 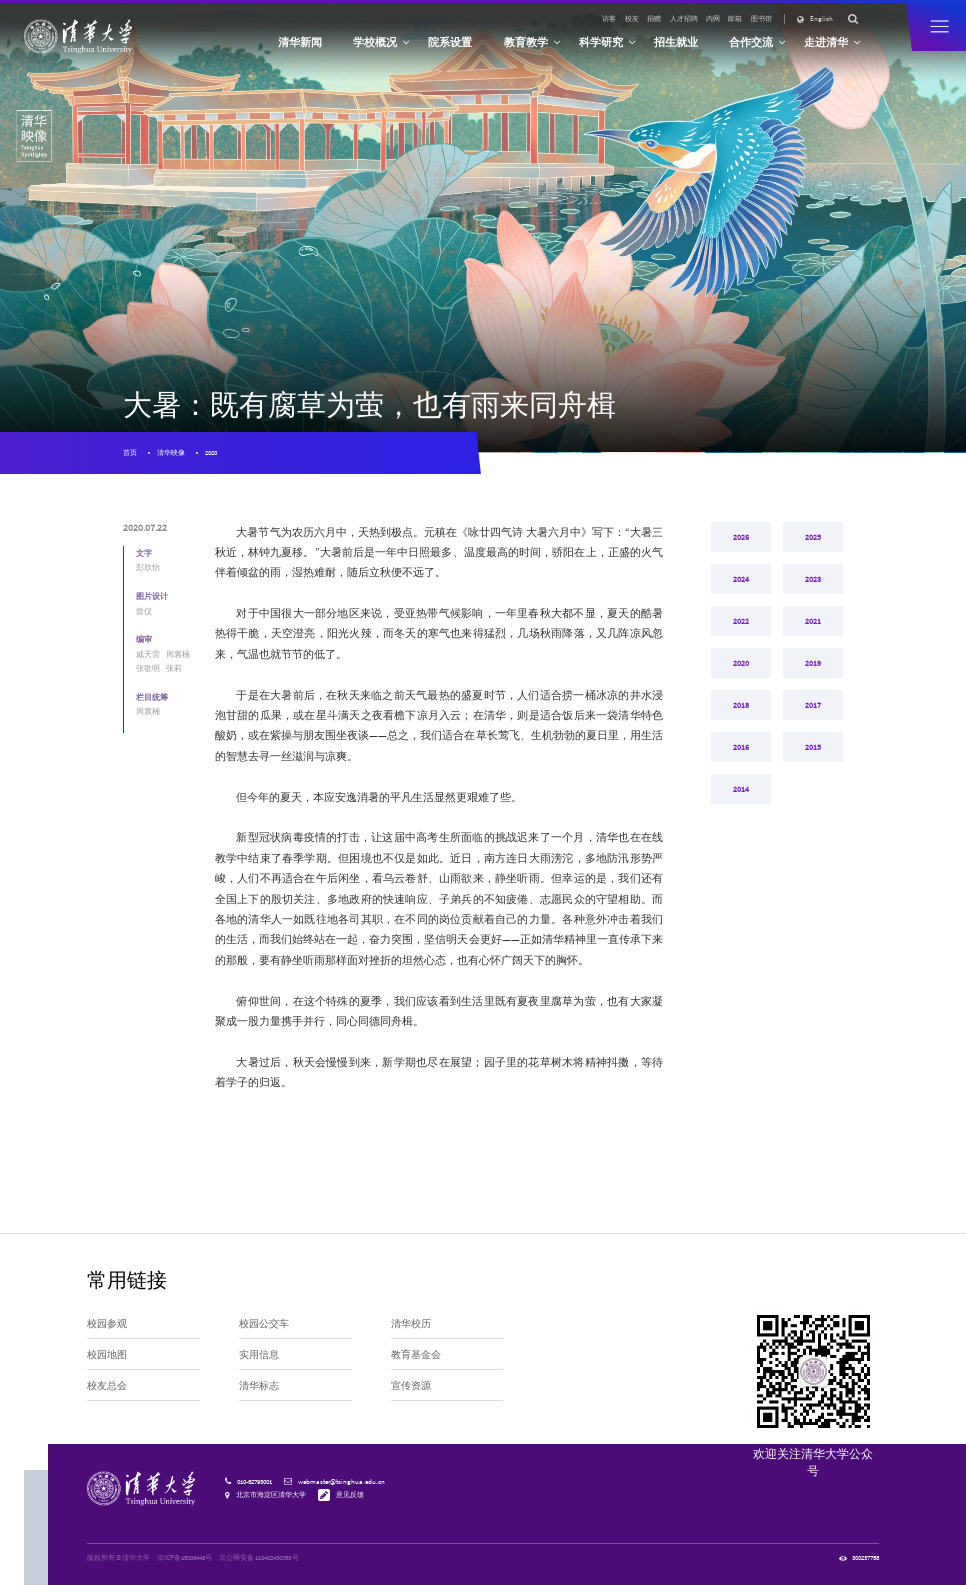 I want to click on 宣传资源, so click(x=411, y=1386).